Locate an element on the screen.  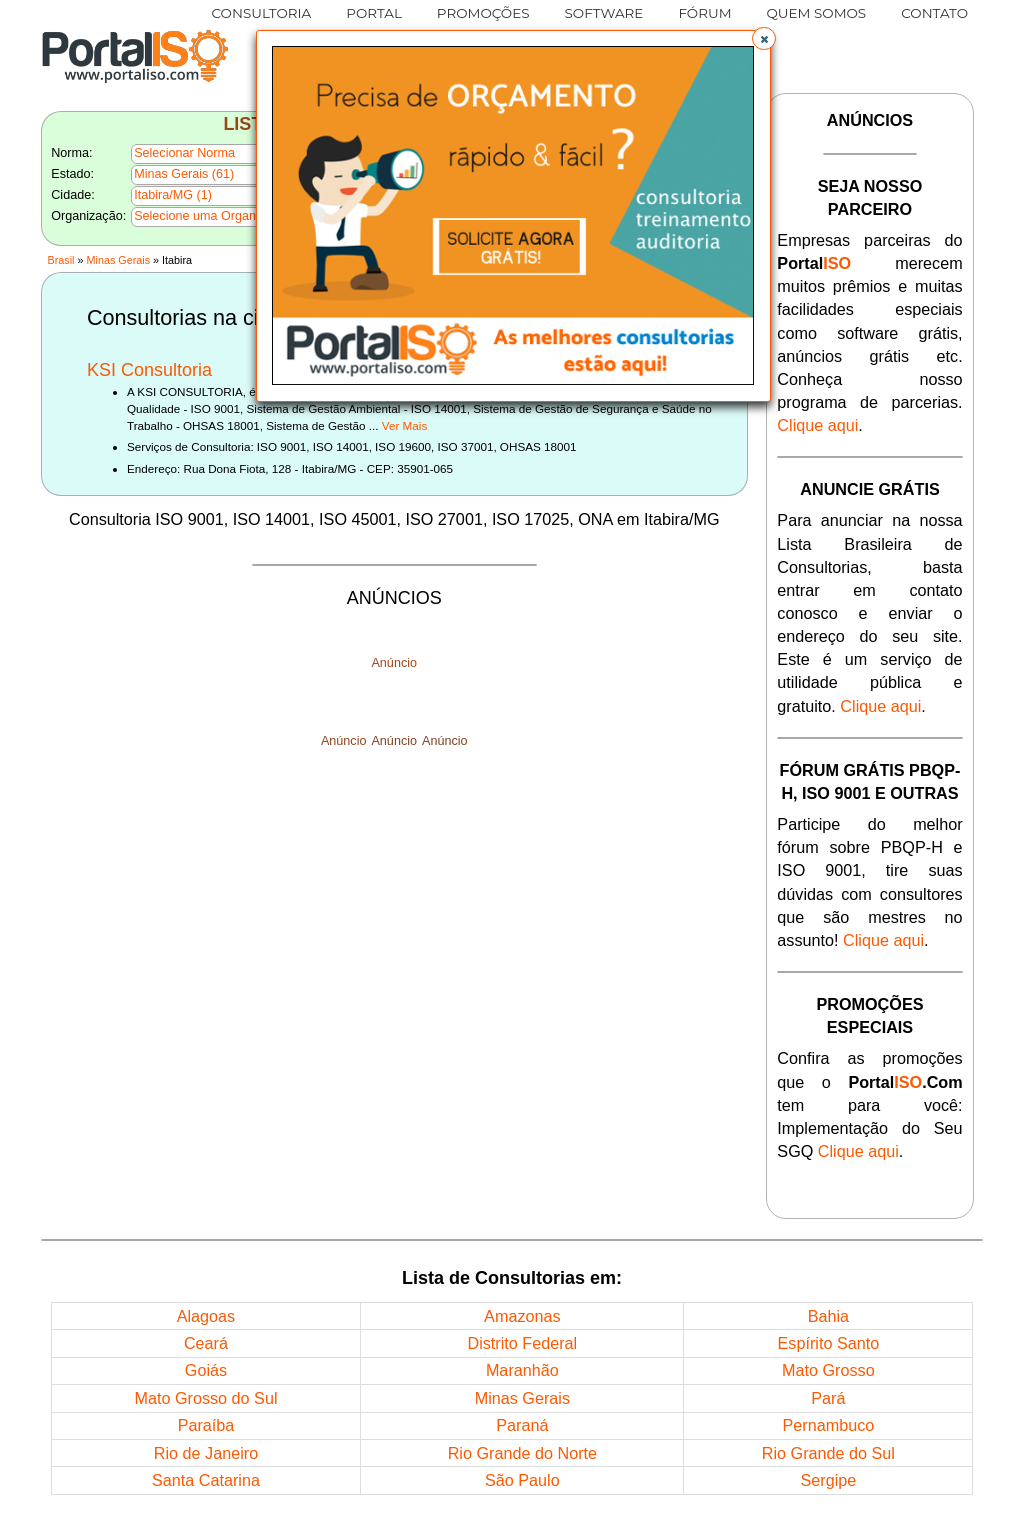
CONSULTORIA is located at coordinates (262, 13).